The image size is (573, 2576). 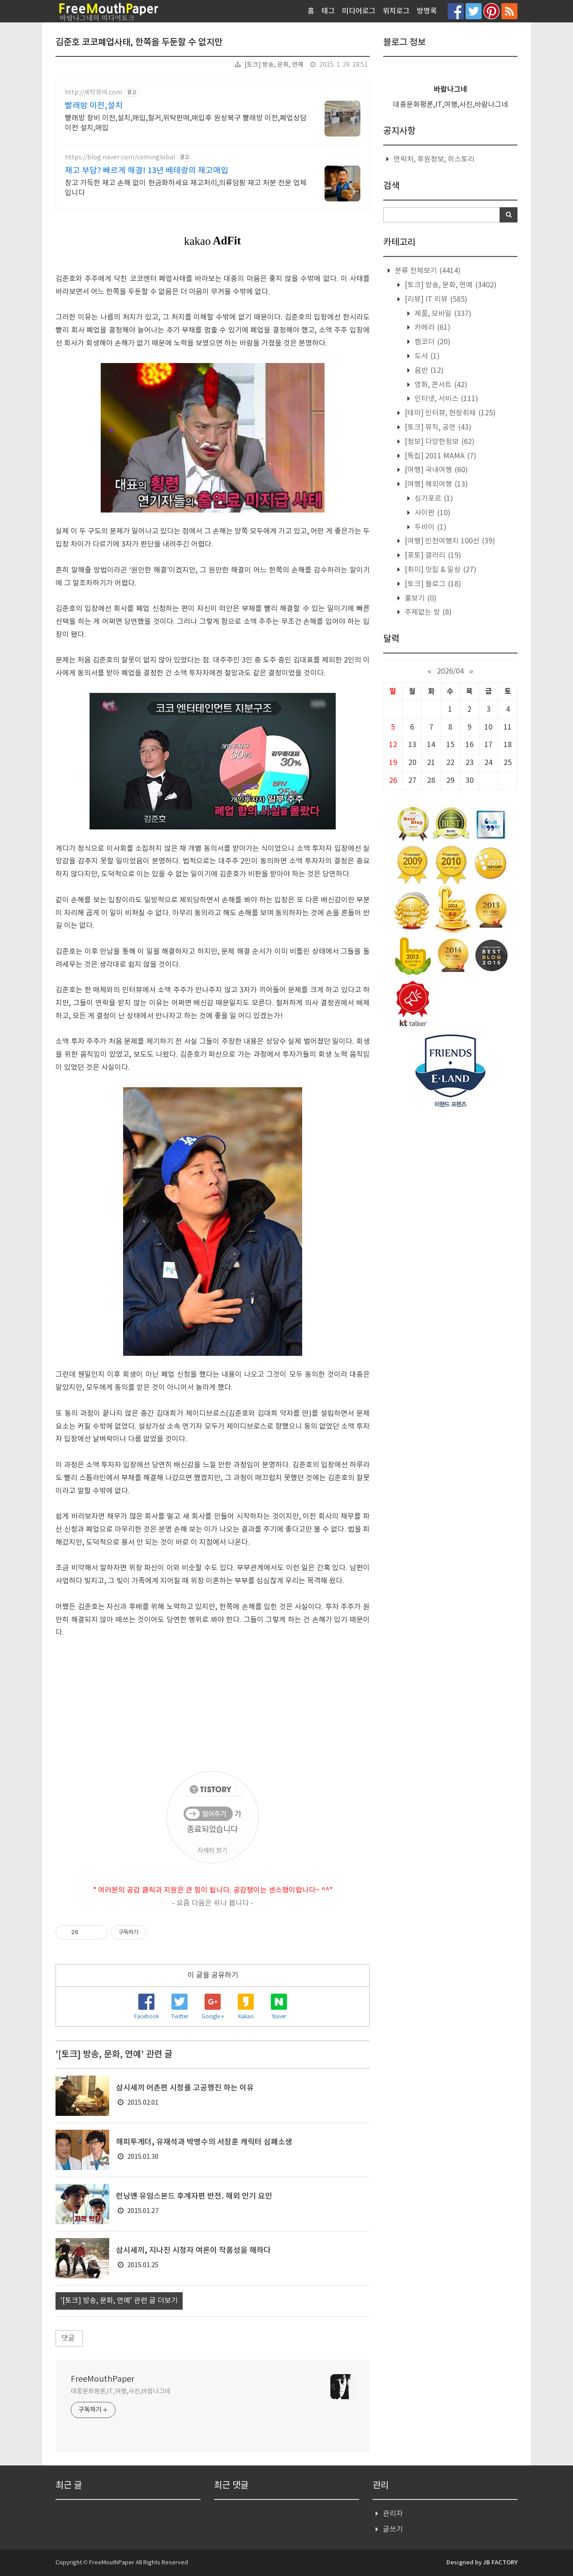 What do you see at coordinates (427, 612) in the screenshot?
I see `주제없는 방` at bounding box center [427, 612].